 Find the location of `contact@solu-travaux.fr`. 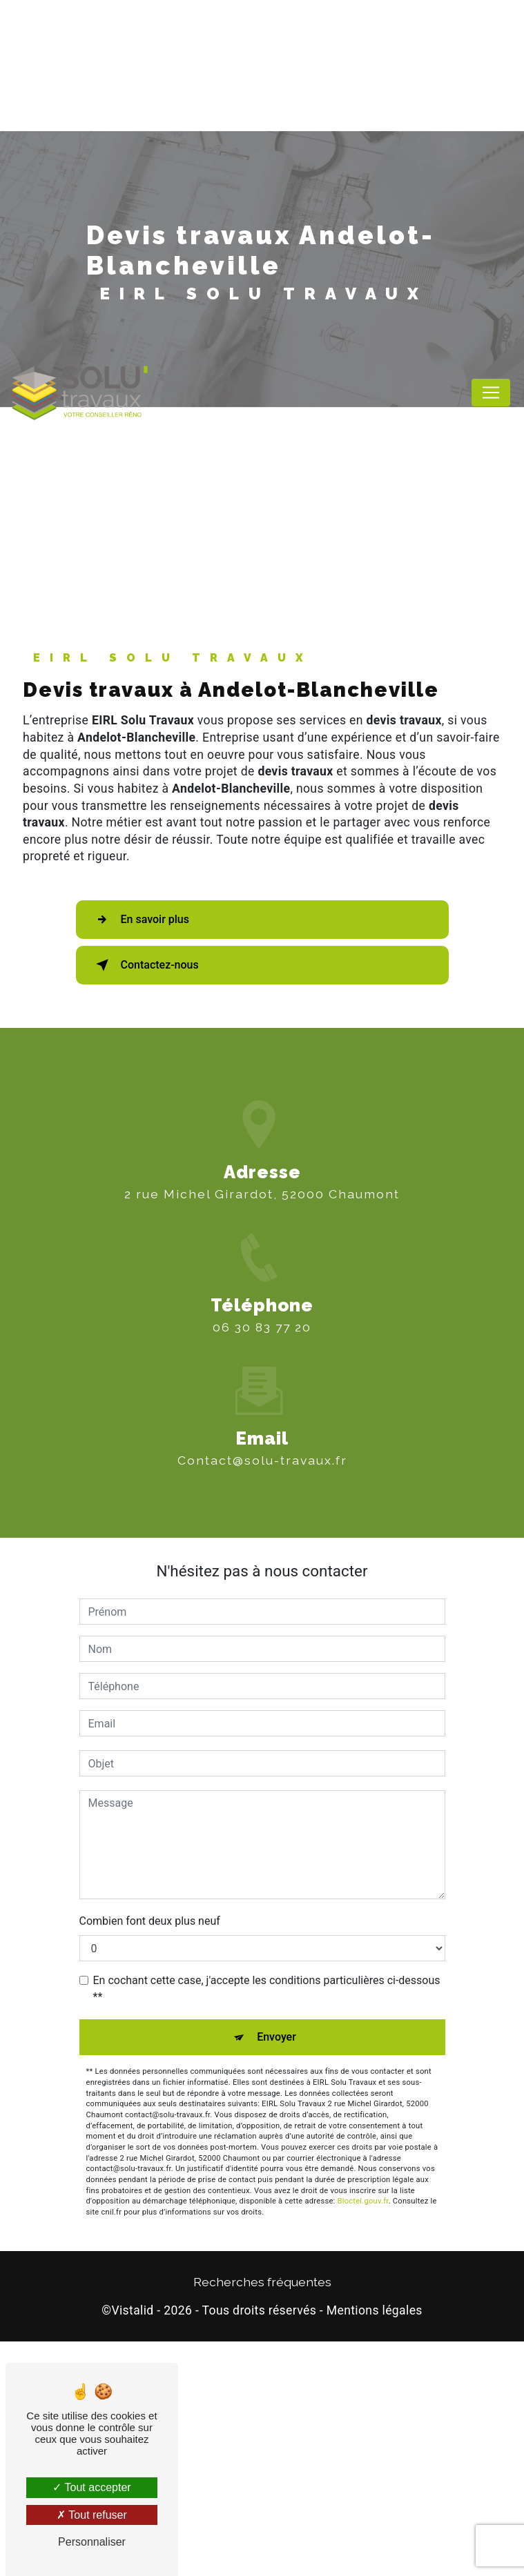

contact@solu-travaux.fr is located at coordinates (262, 1674).